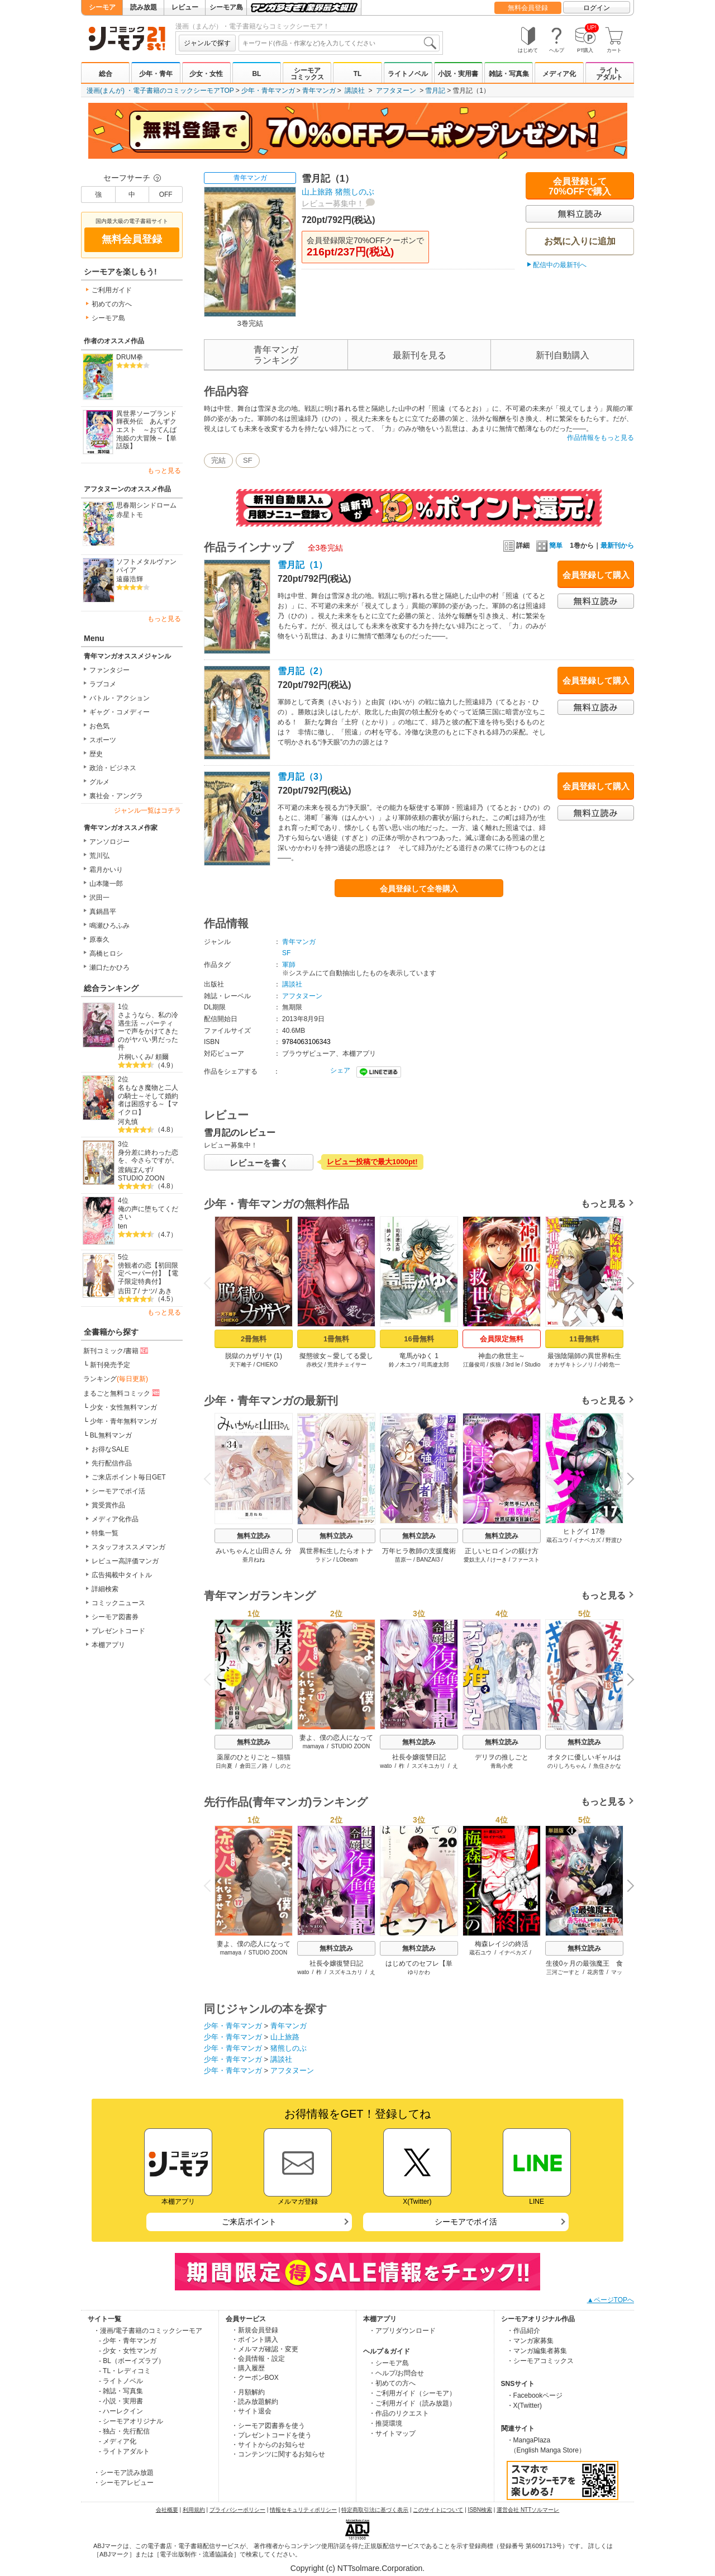  What do you see at coordinates (314, 1364) in the screenshot?
I see `赤秩父` at bounding box center [314, 1364].